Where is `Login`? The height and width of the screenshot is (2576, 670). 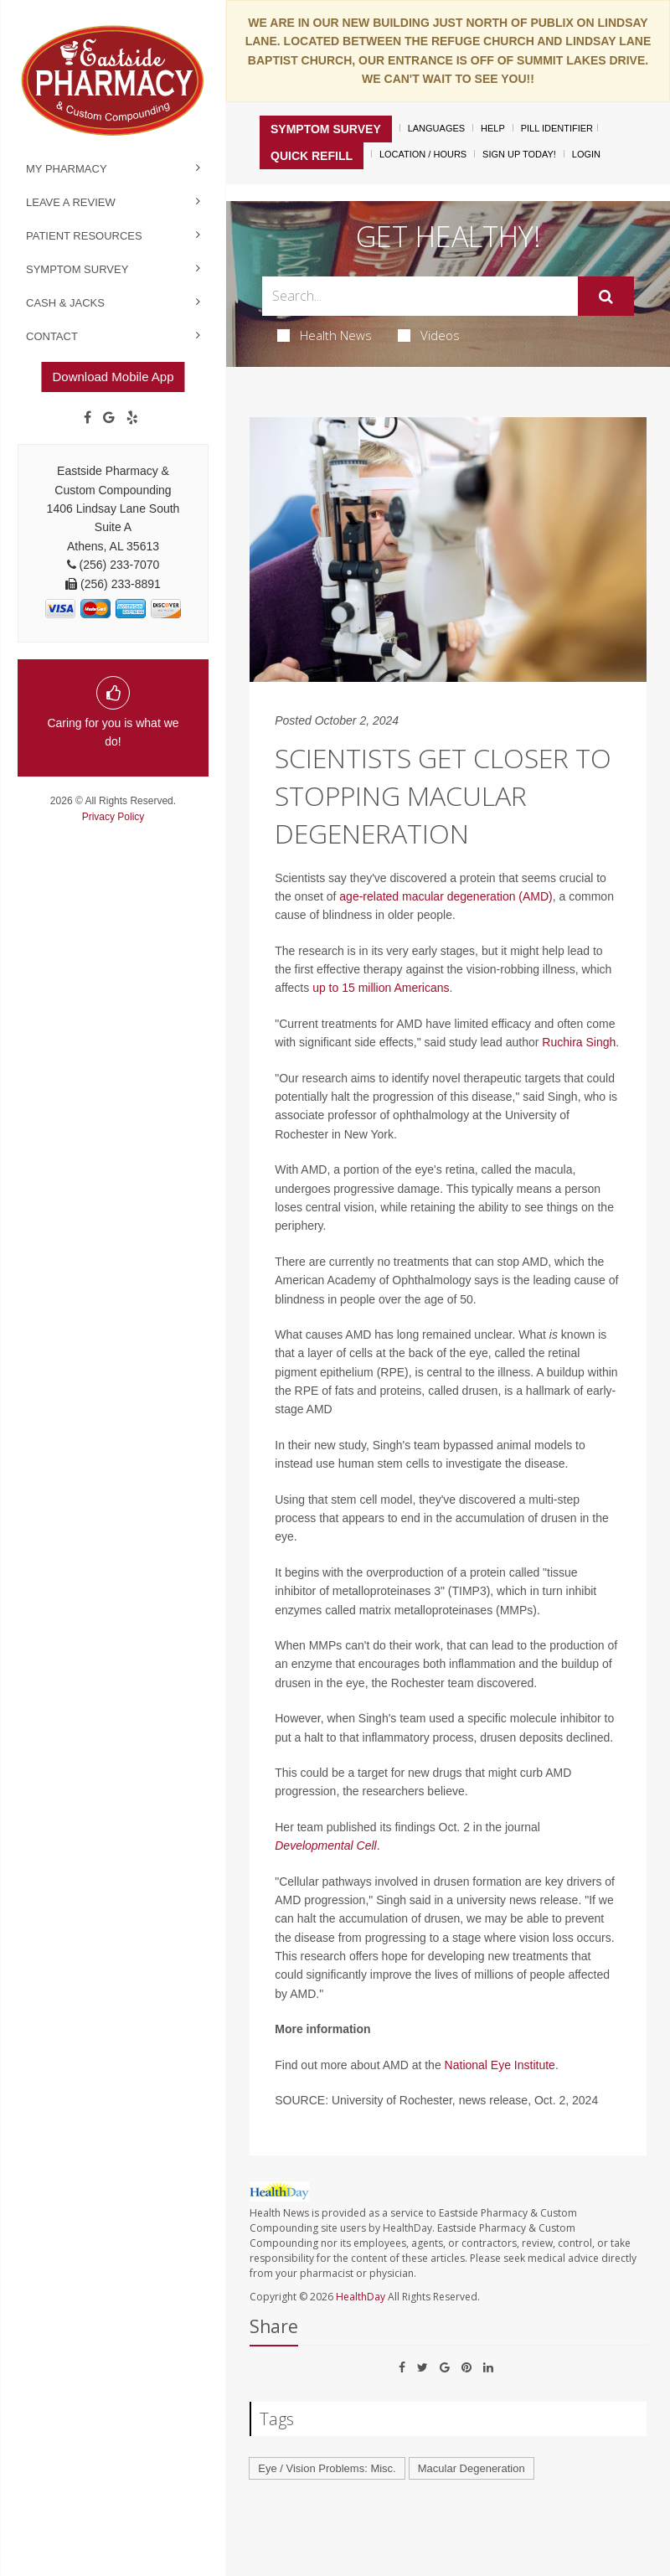 Login is located at coordinates (586, 154).